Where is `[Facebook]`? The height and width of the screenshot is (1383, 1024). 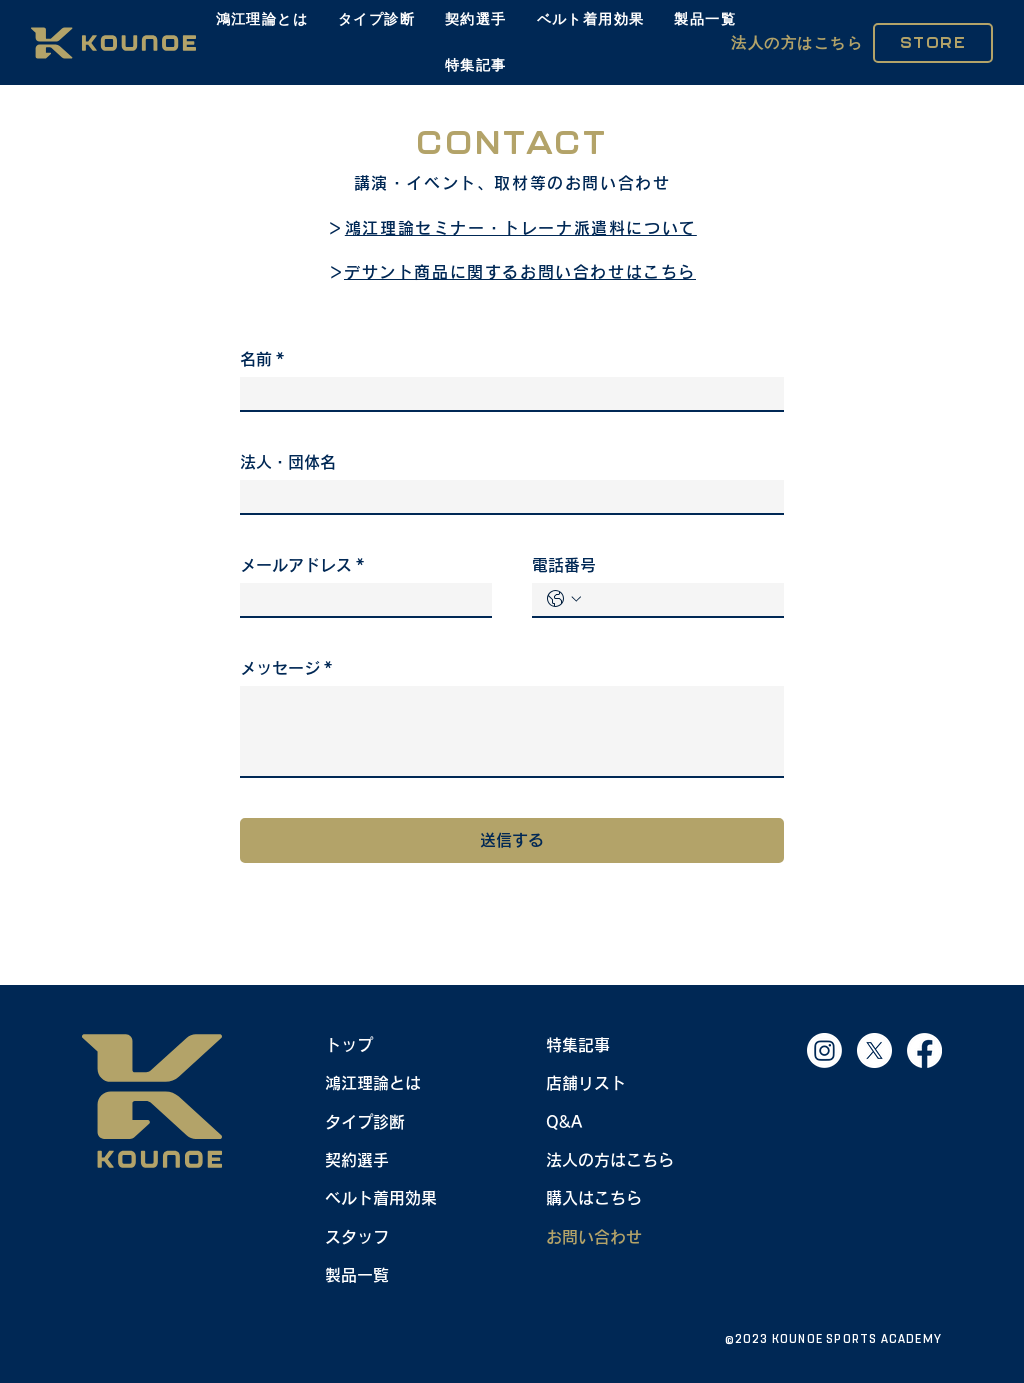
[Facebook] is located at coordinates (924, 1050).